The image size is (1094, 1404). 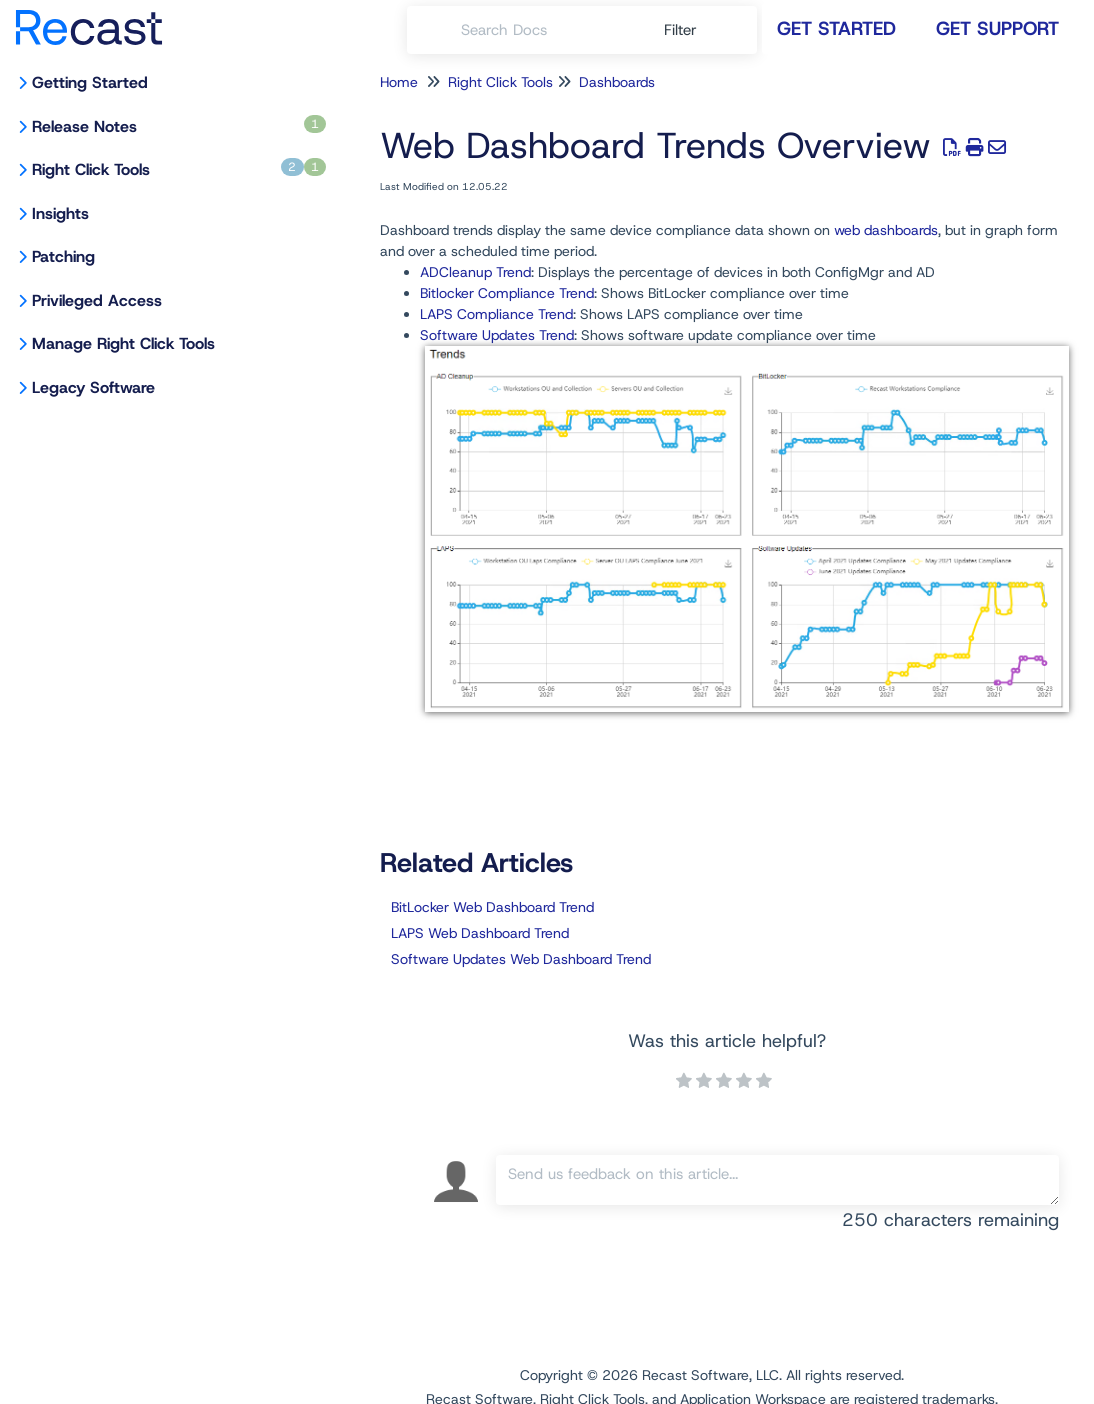 I want to click on Release Notes, so click(x=179, y=126).